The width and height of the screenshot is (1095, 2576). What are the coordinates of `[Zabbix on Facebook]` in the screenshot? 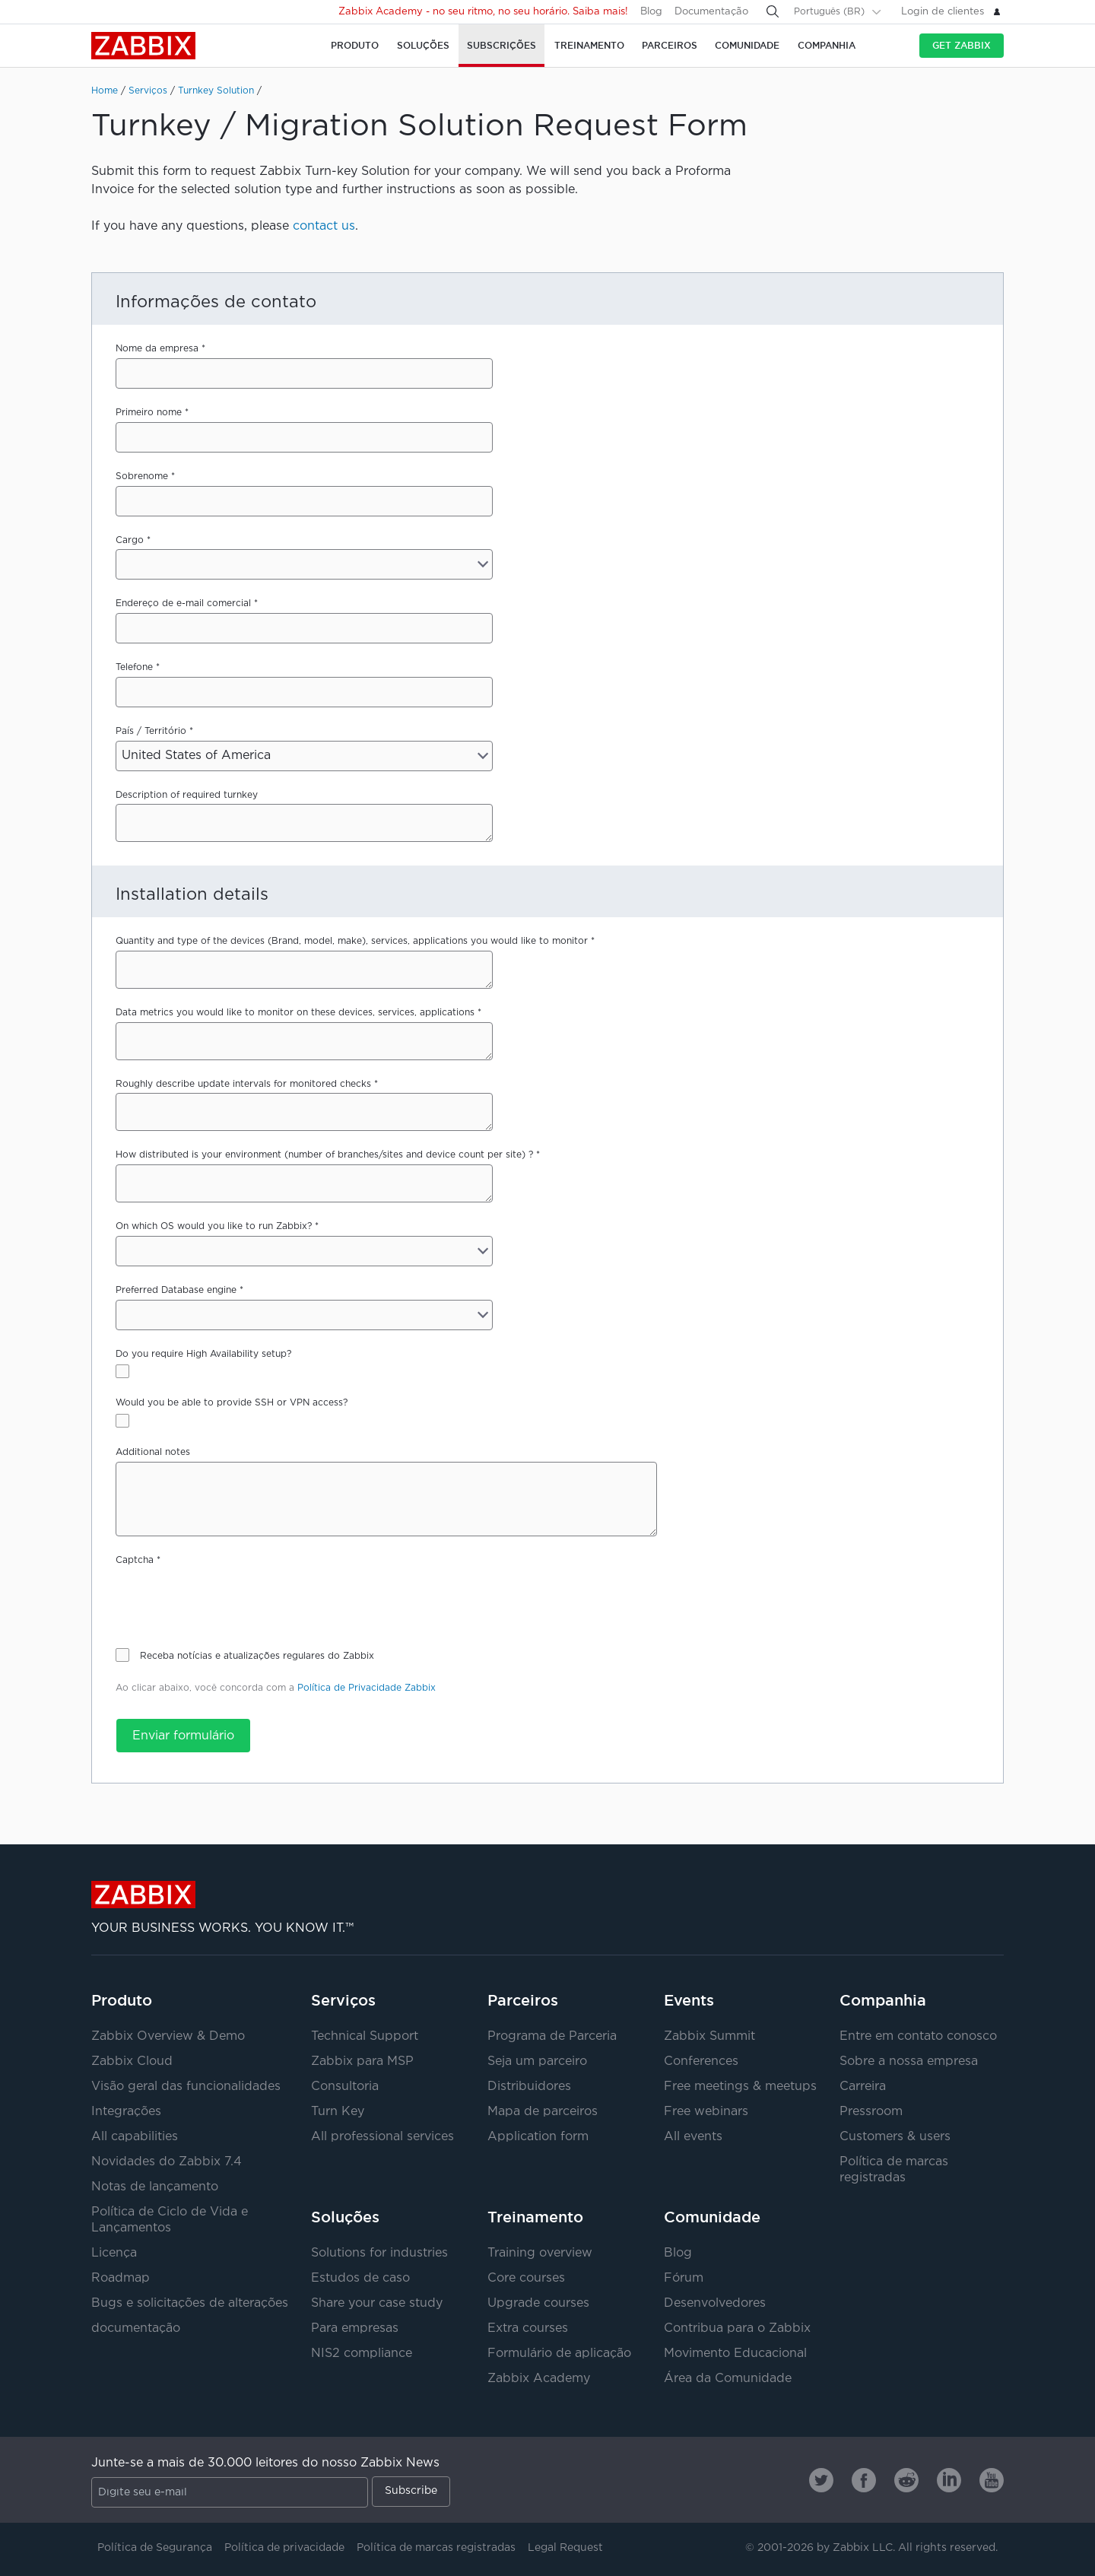 It's located at (864, 2480).